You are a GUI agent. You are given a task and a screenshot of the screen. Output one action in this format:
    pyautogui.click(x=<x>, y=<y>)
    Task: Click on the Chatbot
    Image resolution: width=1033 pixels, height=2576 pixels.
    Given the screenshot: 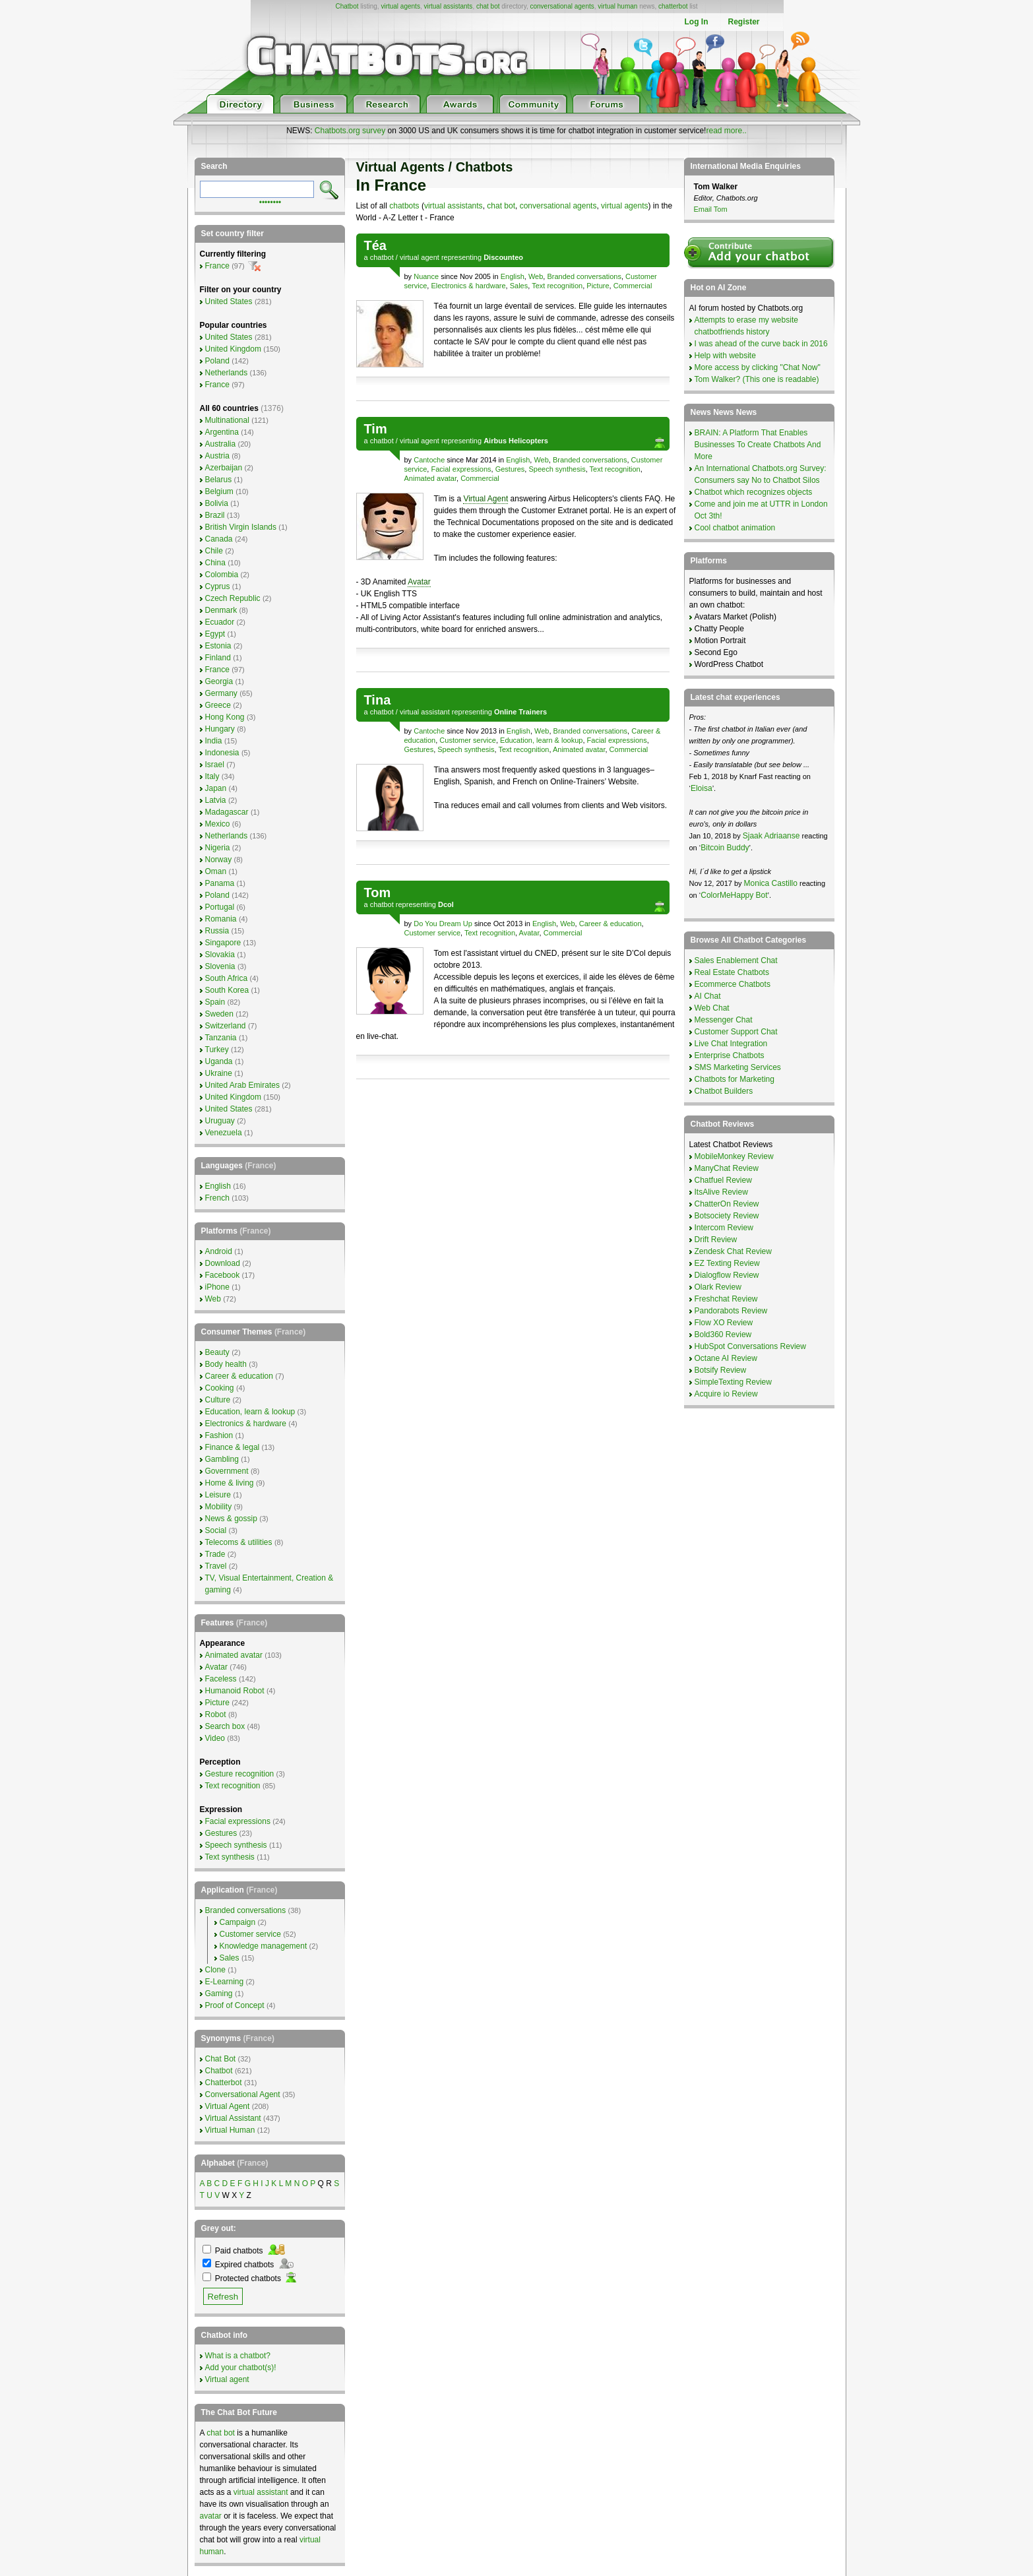 What is the action you would take?
    pyautogui.click(x=346, y=6)
    